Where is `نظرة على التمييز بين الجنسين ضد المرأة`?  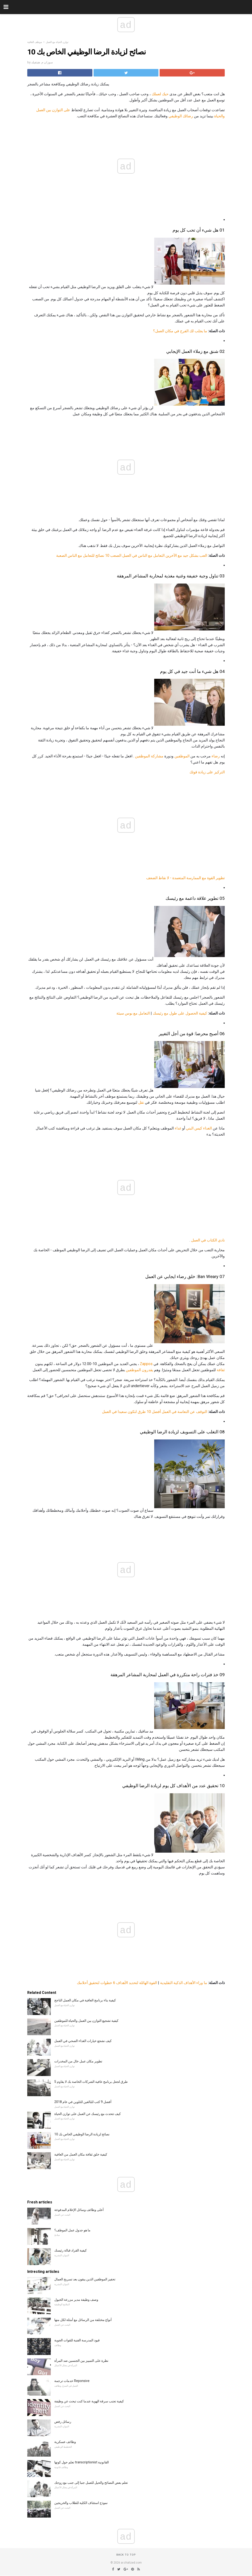 نظرة على التمييز بين الجنسين ضد المرأة is located at coordinates (81, 2360).